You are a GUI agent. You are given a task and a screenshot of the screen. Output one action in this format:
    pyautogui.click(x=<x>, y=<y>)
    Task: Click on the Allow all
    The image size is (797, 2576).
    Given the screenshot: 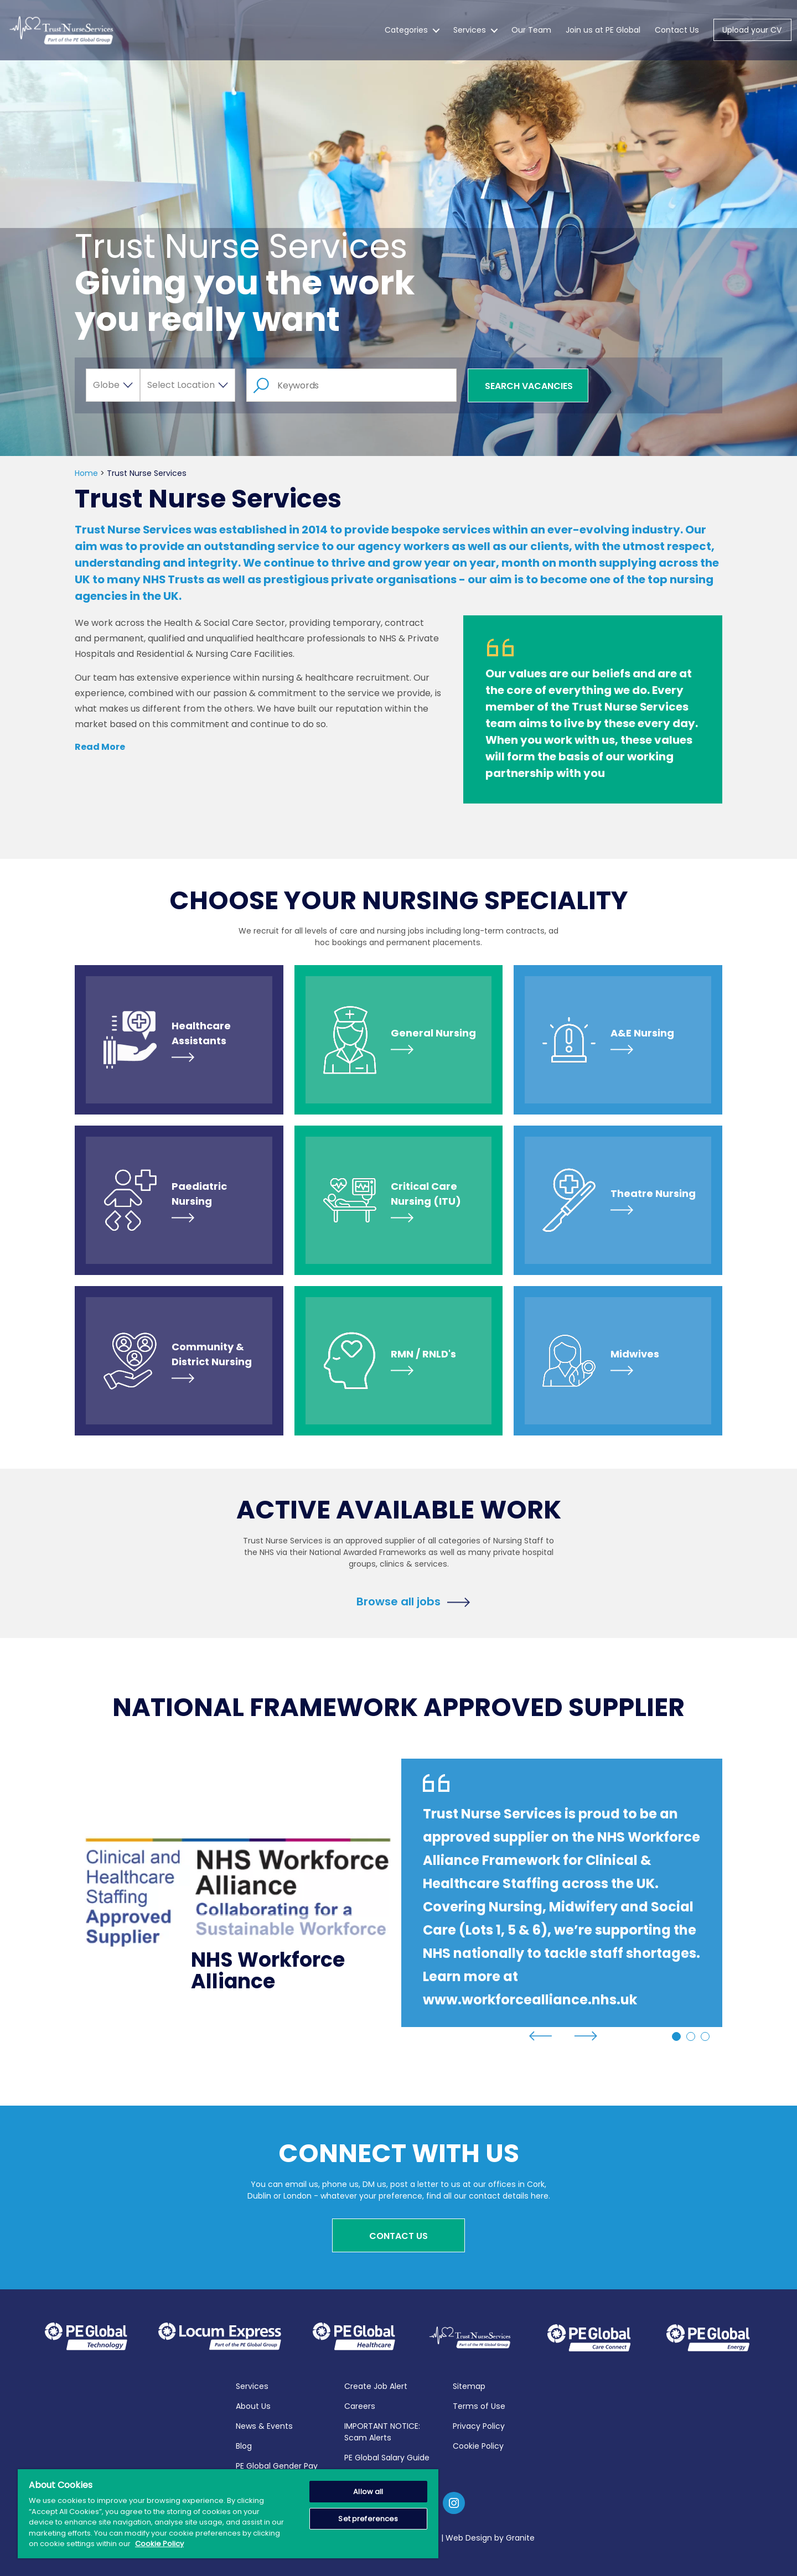 What is the action you would take?
    pyautogui.click(x=368, y=2491)
    